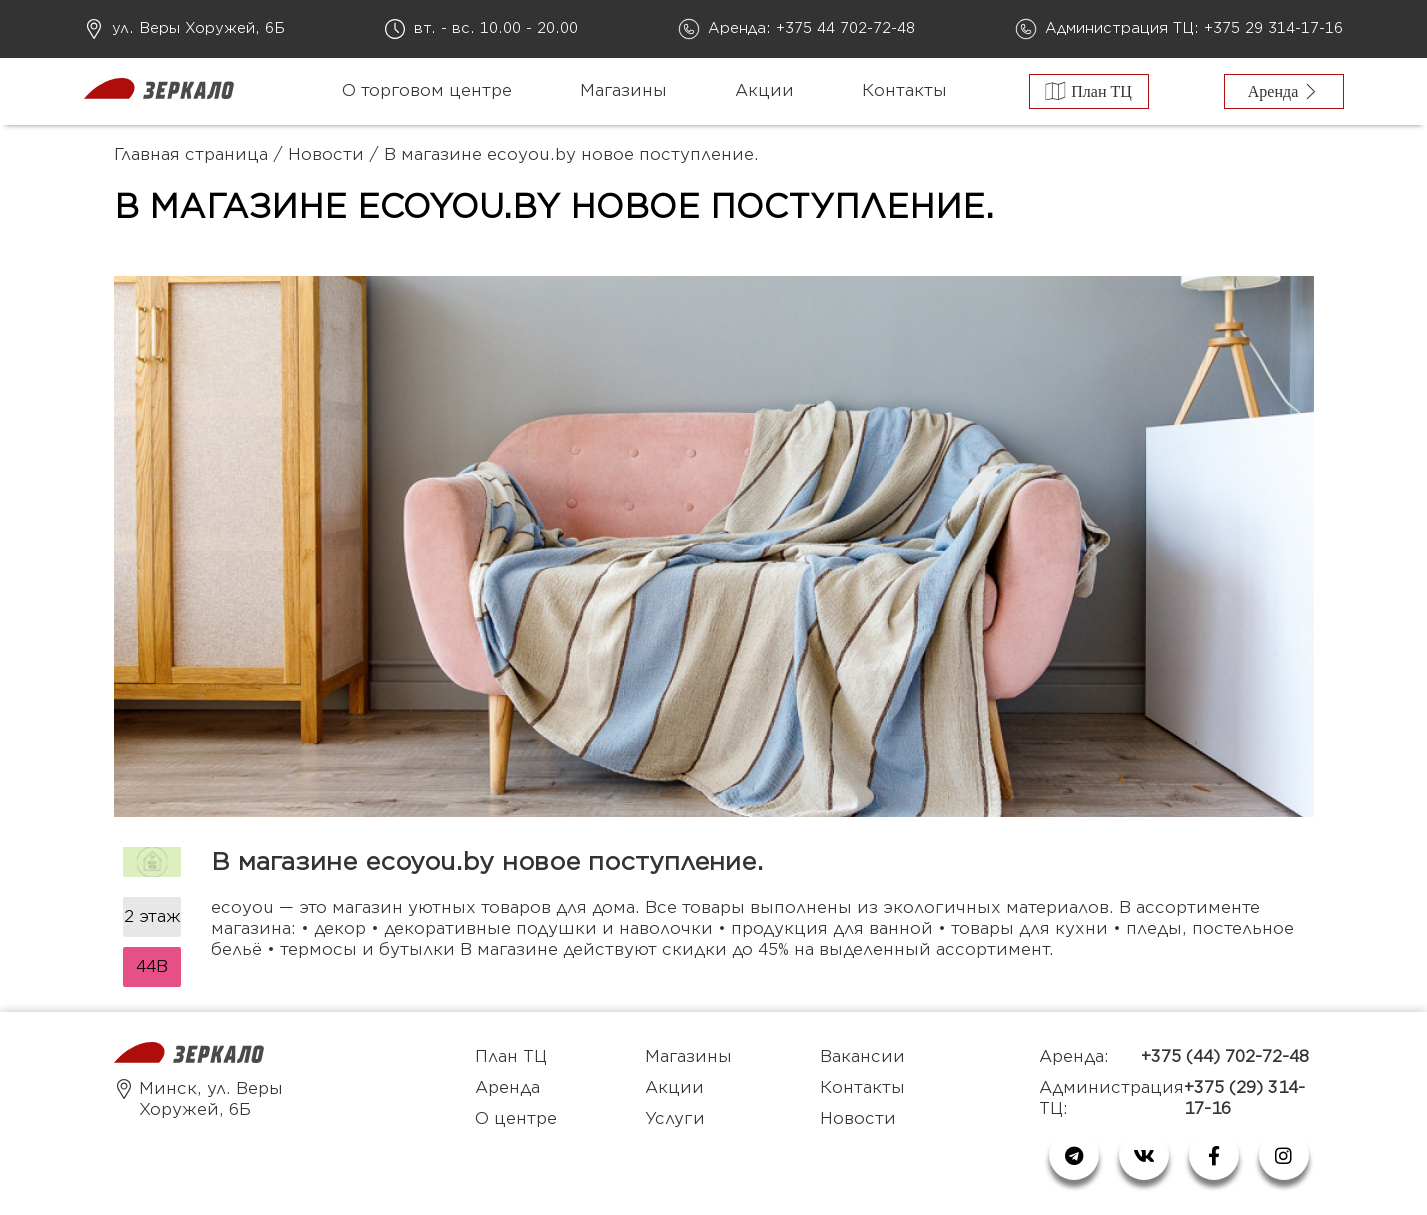 Image resolution: width=1427 pixels, height=1215 pixels. Describe the element at coordinates (1244, 1098) in the screenshot. I see `+375 (29) 314-17-16` at that location.